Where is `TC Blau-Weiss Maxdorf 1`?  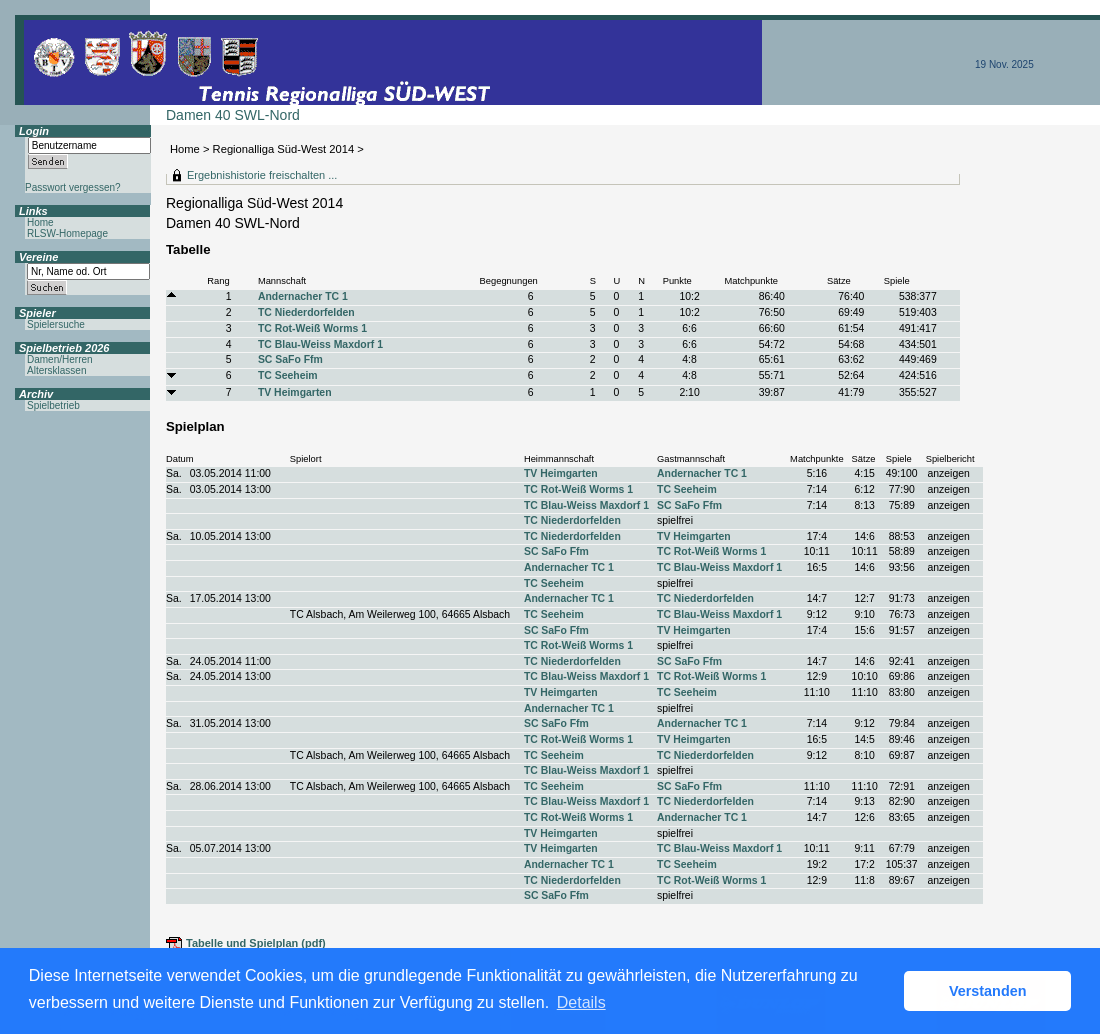
TC Blau-Weiss Maxdorf 1 is located at coordinates (320, 344).